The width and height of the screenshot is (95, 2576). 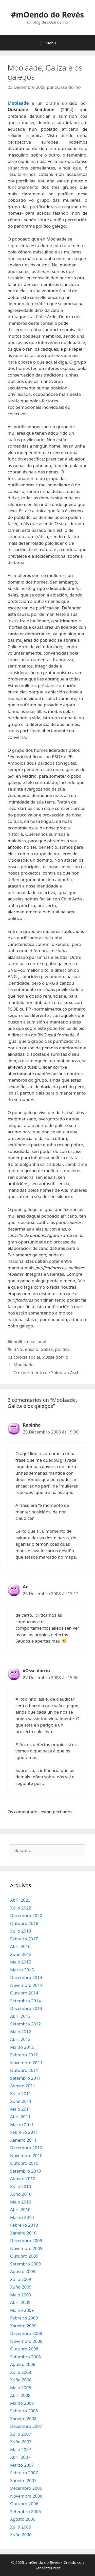 I want to click on Outubro 2014, so click(x=24, y=1993).